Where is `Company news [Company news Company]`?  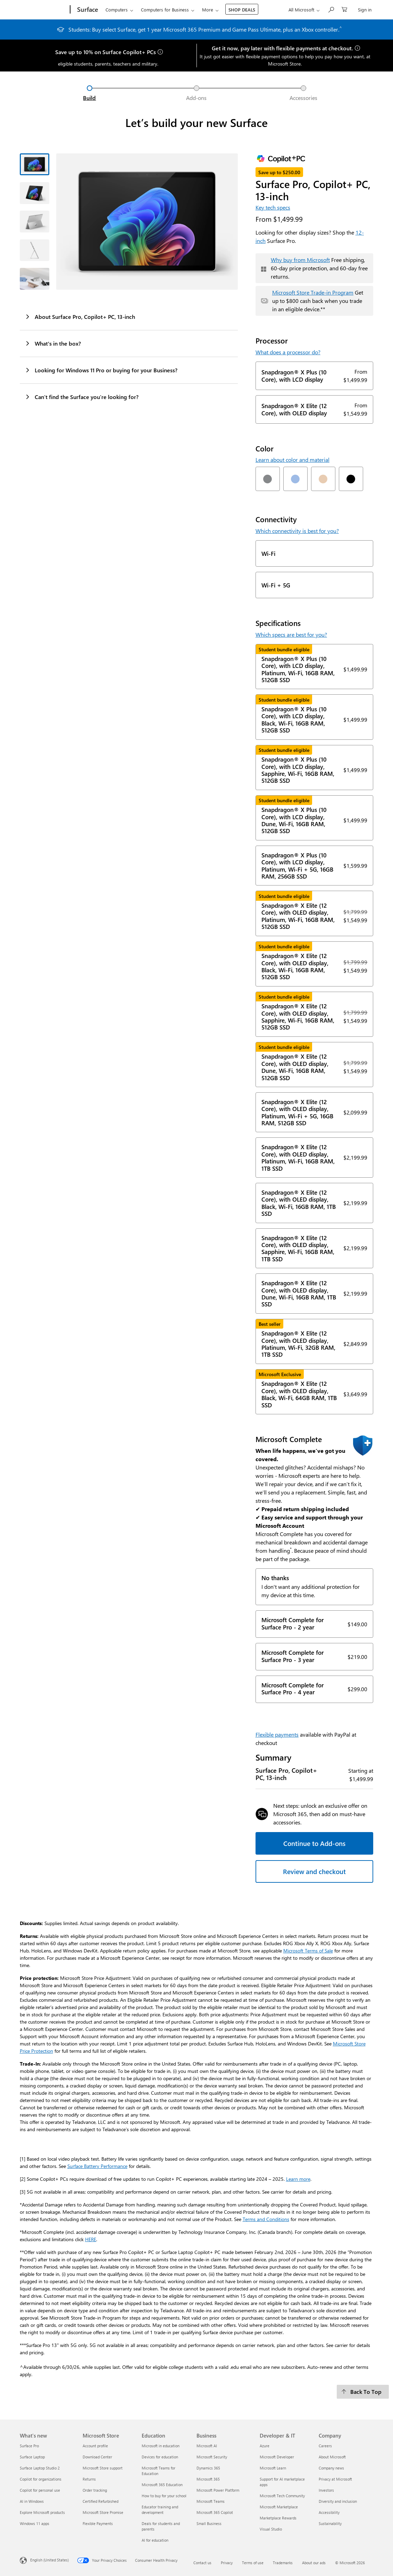 Company news [Company news Company] is located at coordinates (331, 2468).